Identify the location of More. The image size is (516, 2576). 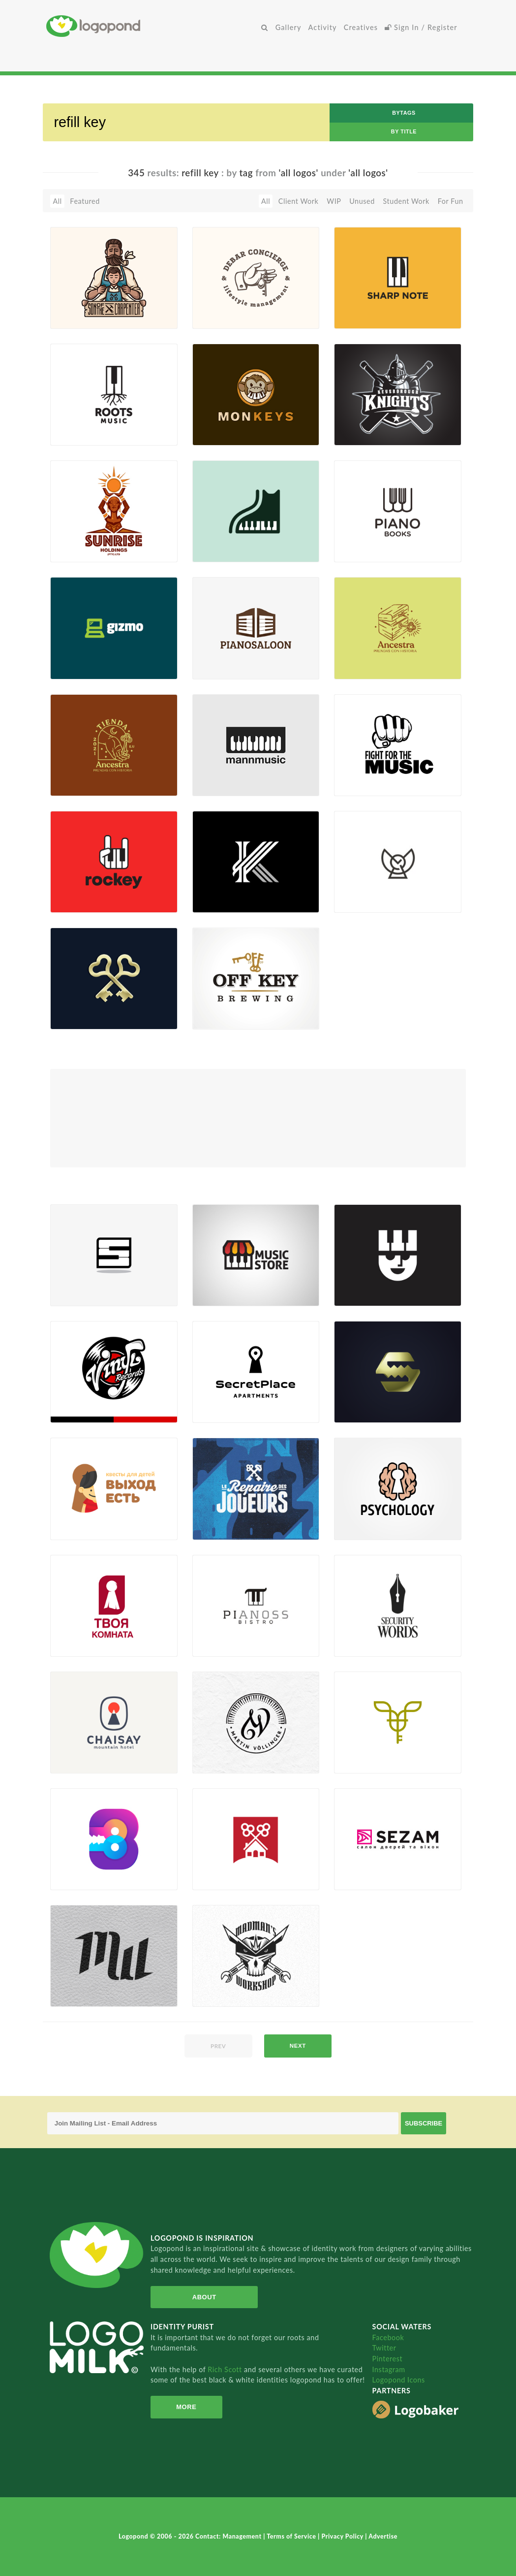
(186, 2407).